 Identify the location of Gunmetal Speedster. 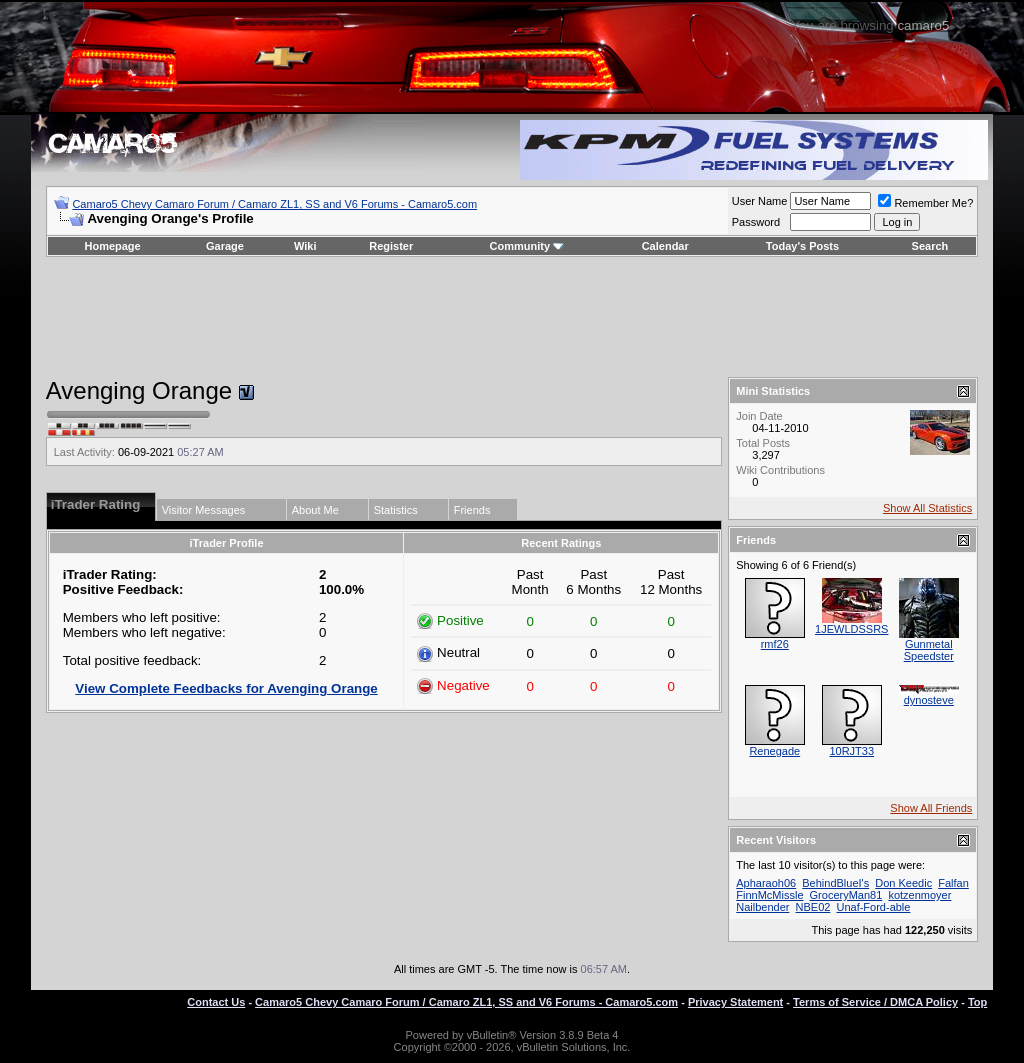
(929, 650).